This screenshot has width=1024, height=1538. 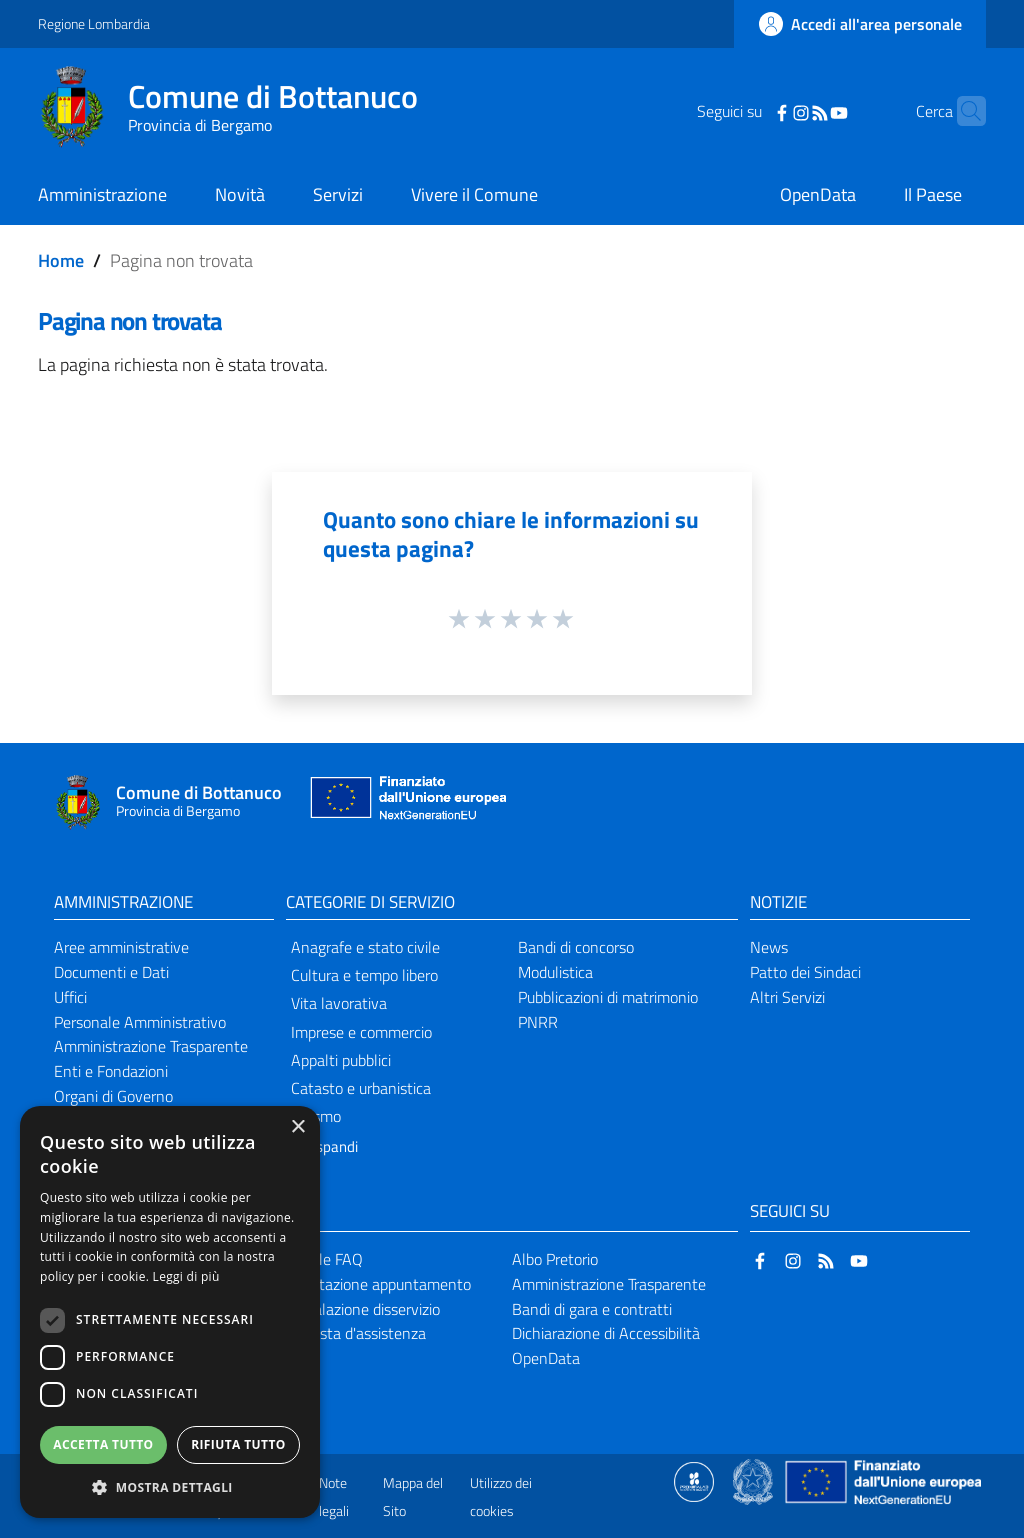 I want to click on × [button], so click(x=297, y=1127).